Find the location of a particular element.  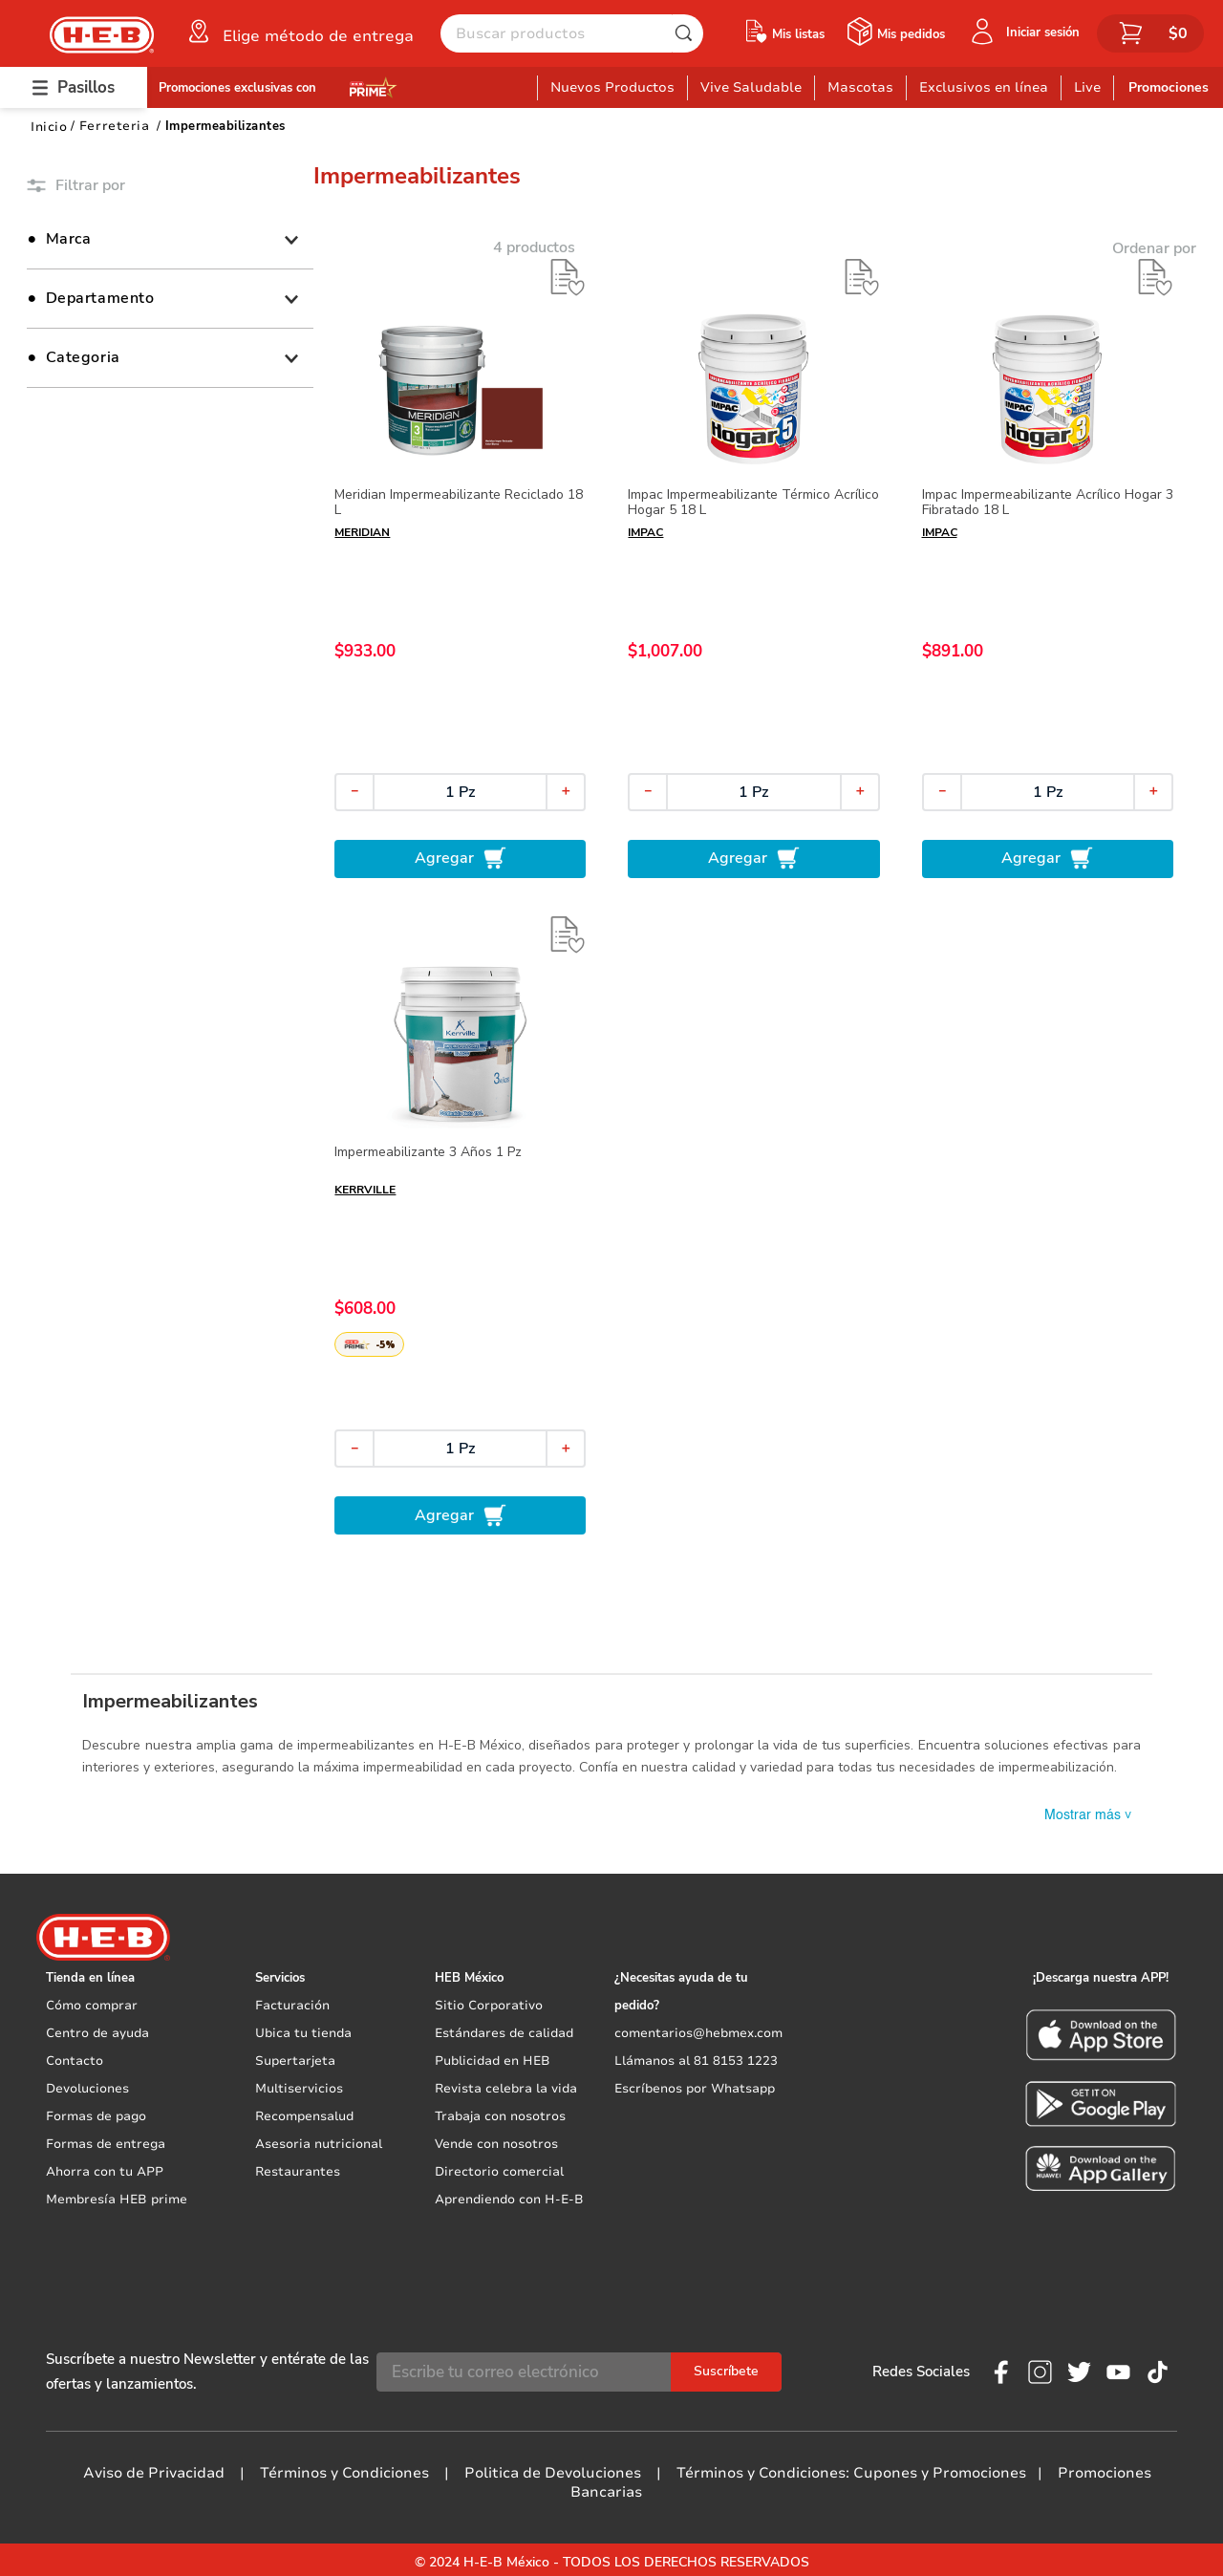

Politica de Devoluciones is located at coordinates (552, 2468).